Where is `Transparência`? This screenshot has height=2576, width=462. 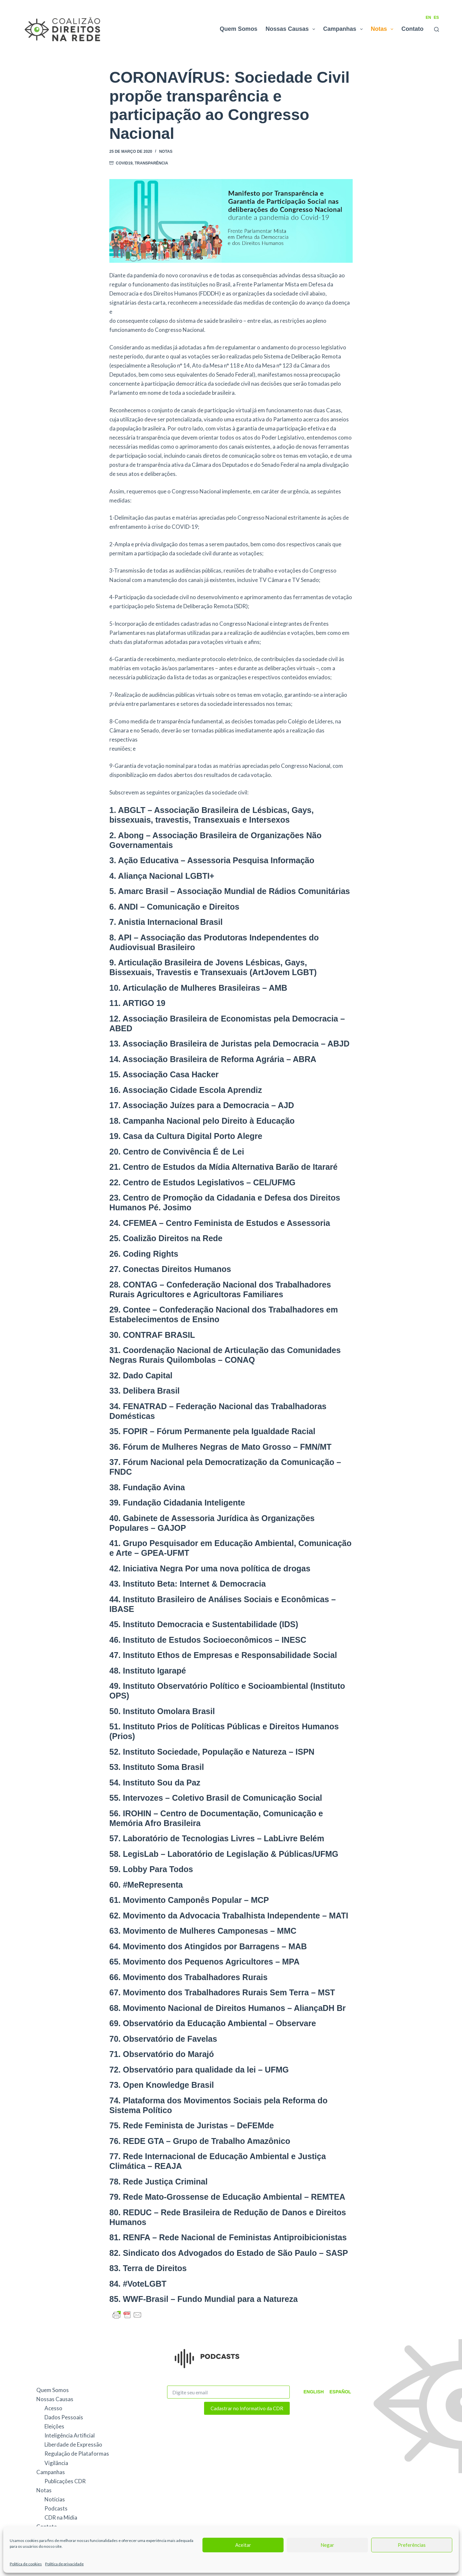 Transparência is located at coordinates (151, 163).